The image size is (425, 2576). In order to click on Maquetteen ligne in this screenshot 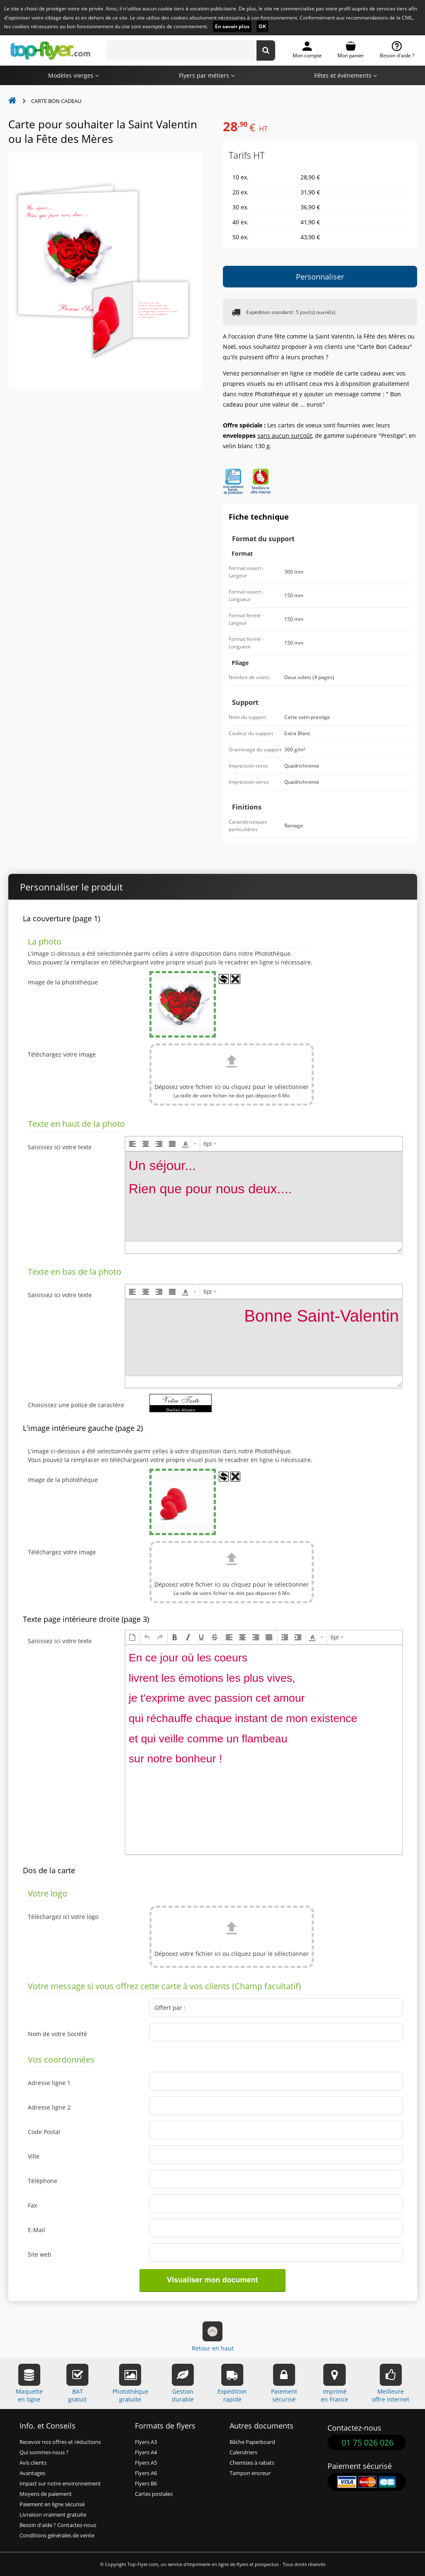, I will do `click(29, 2383)`.